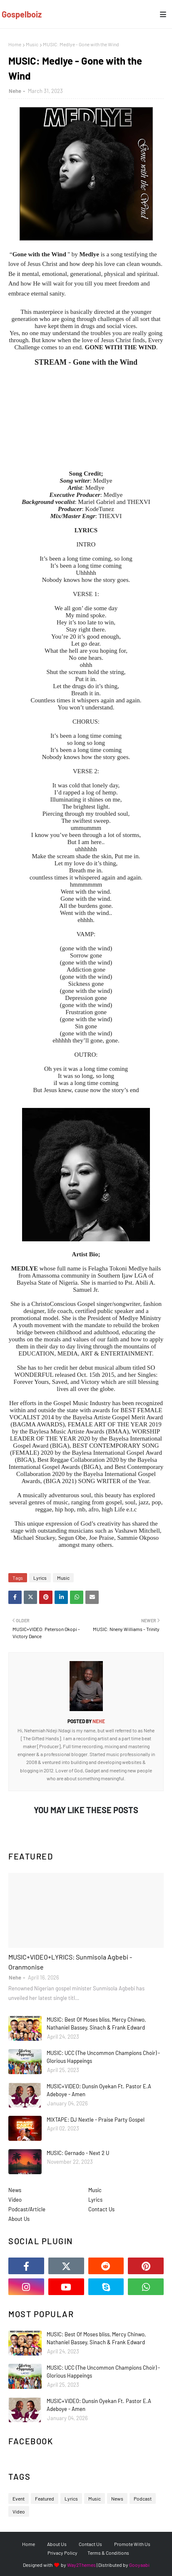  Describe the element at coordinates (62, 2553) in the screenshot. I see `Privacy Policy` at that location.